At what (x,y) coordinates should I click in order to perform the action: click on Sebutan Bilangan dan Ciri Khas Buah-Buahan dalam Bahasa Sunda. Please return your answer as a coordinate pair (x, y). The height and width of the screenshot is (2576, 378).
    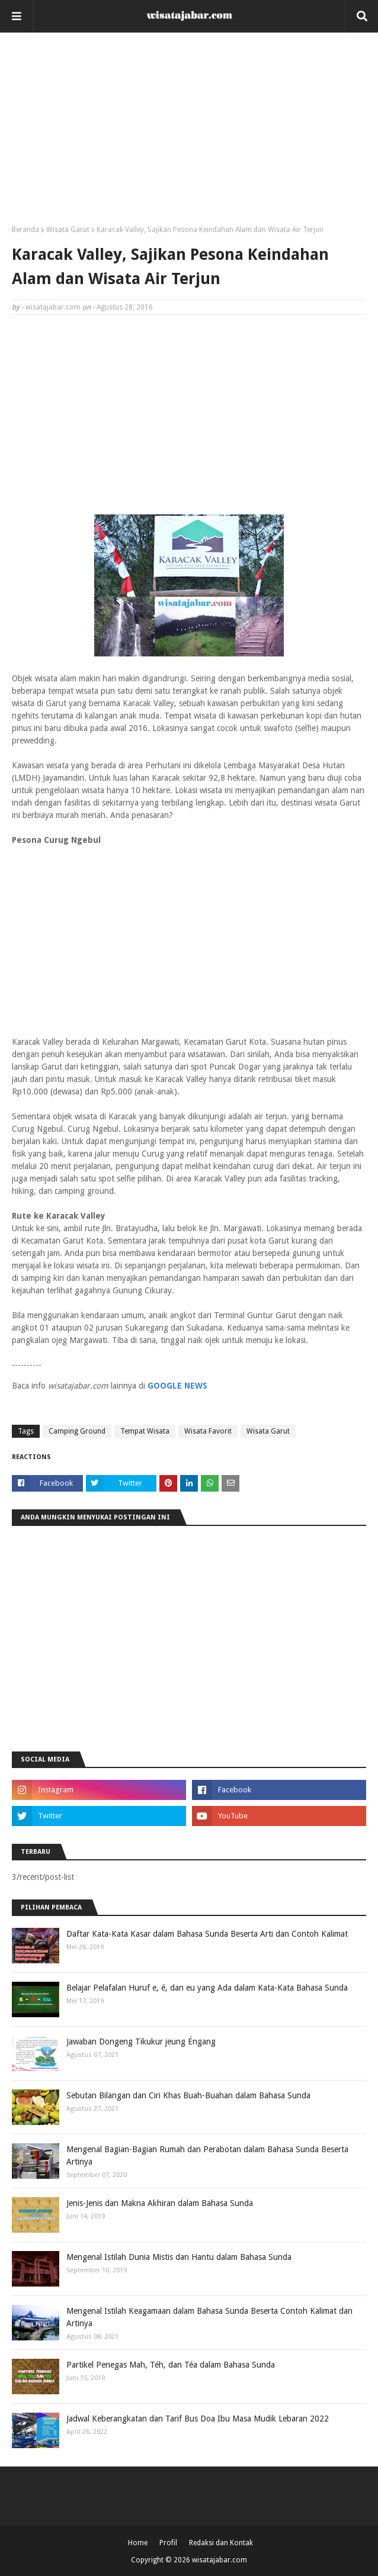
    Looking at the image, I should click on (188, 2095).